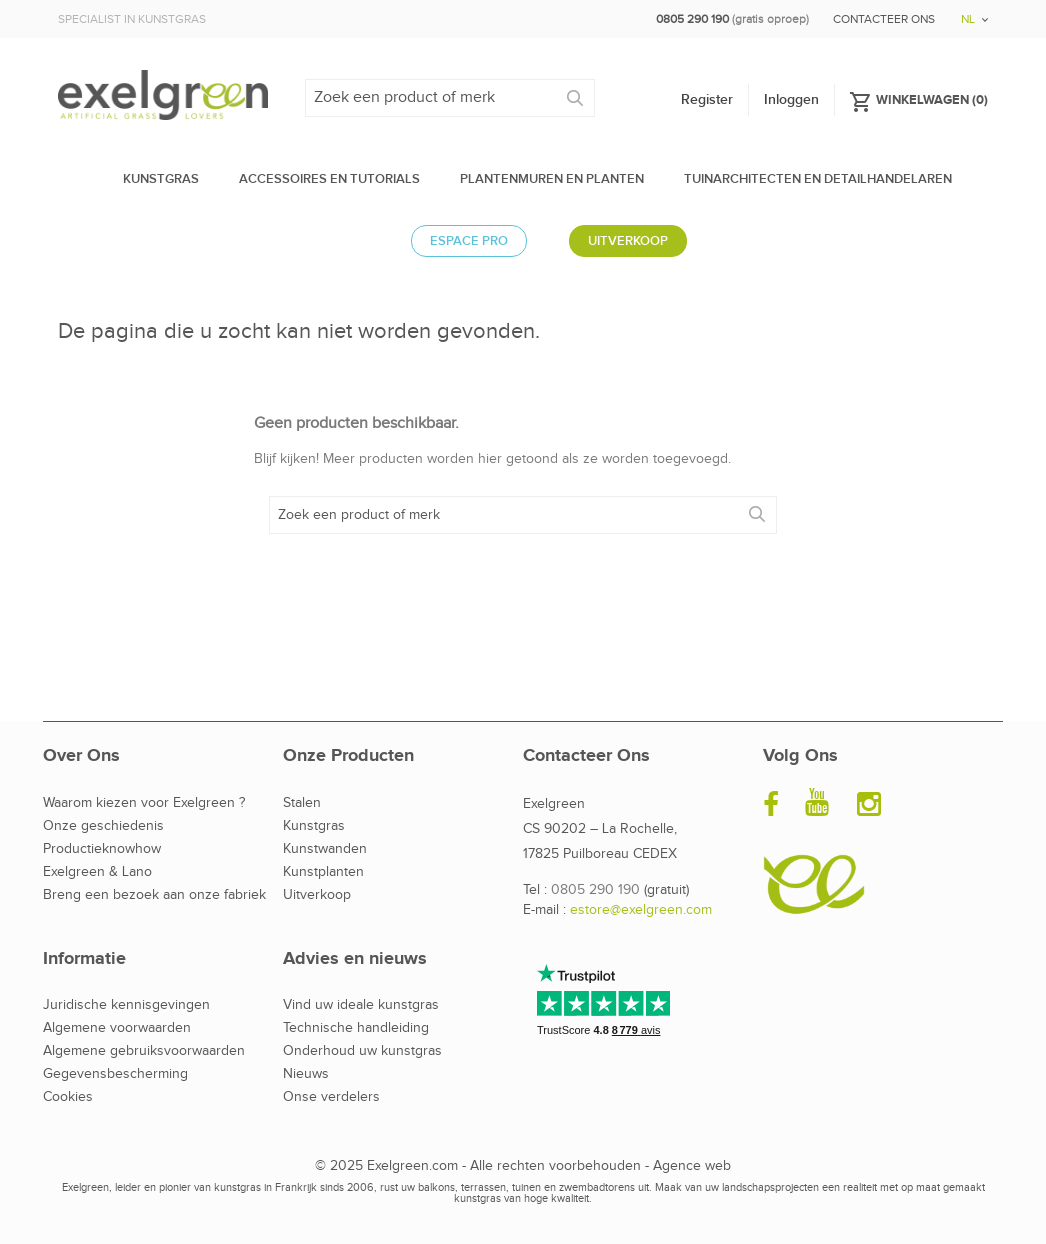  Describe the element at coordinates (306, 1074) in the screenshot. I see `Nieuws` at that location.